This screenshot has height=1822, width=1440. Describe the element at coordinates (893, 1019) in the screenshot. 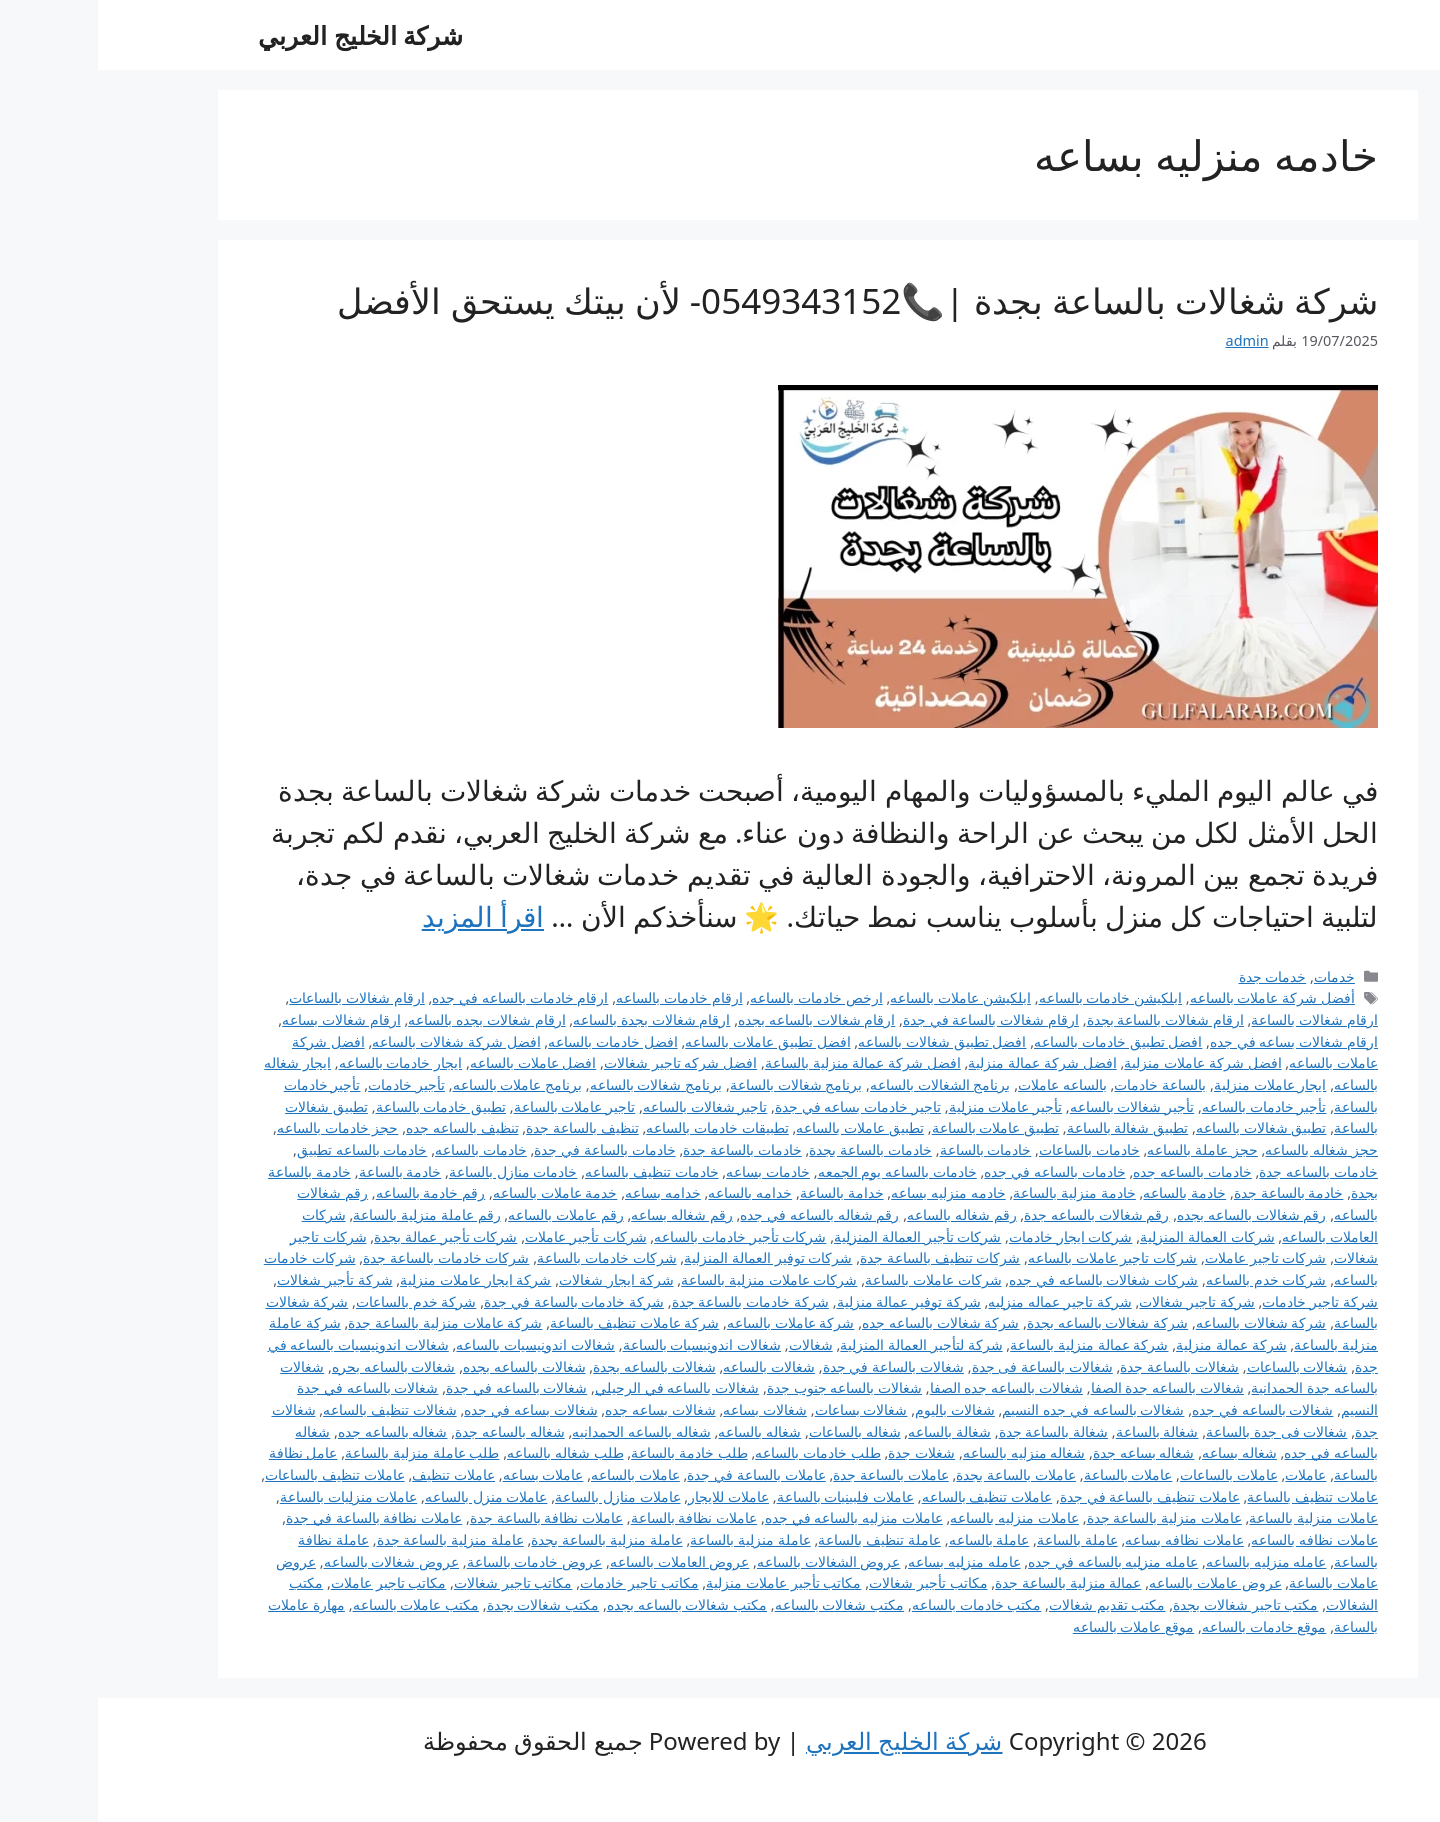

I see `ارقام شغالات بالساعة في جدة` at that location.